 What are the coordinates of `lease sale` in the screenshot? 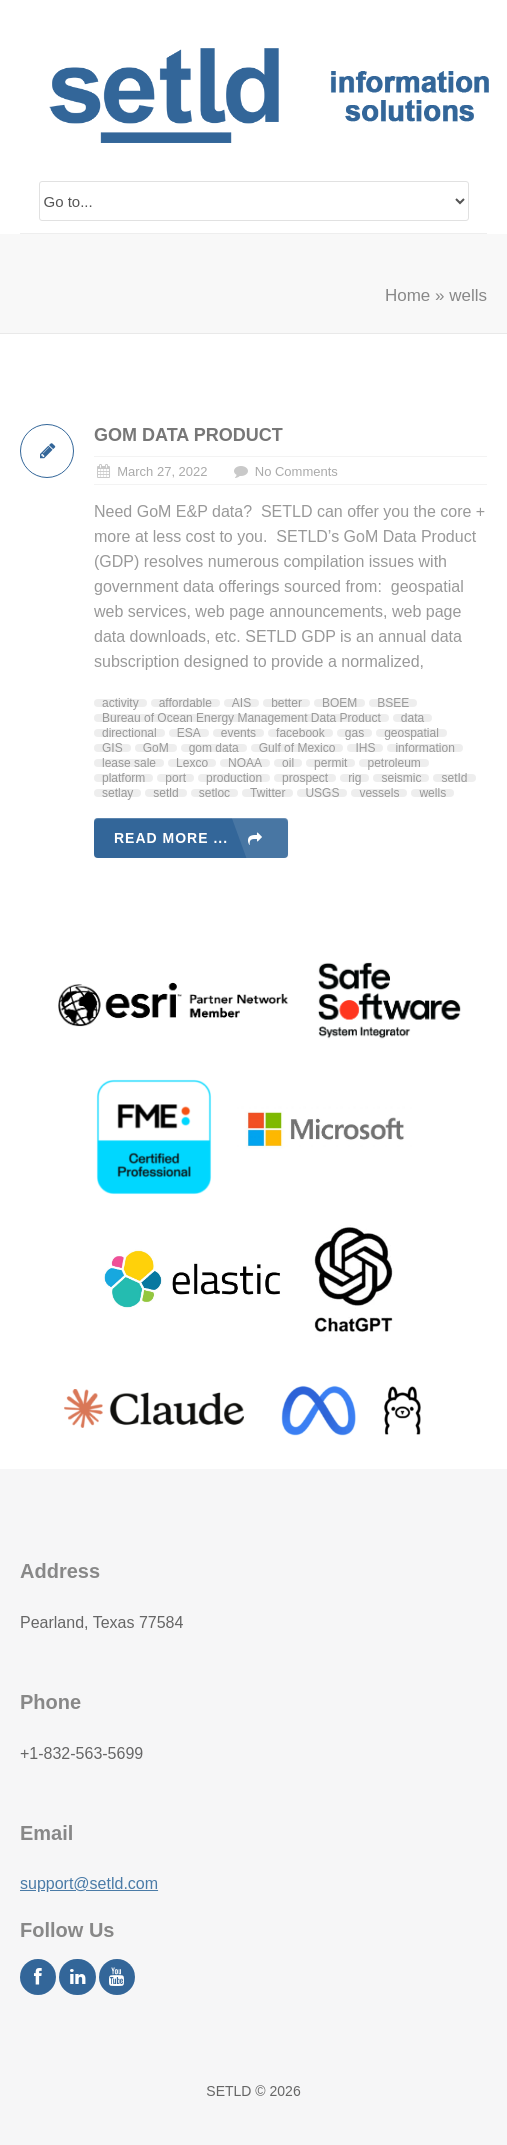 It's located at (129, 763).